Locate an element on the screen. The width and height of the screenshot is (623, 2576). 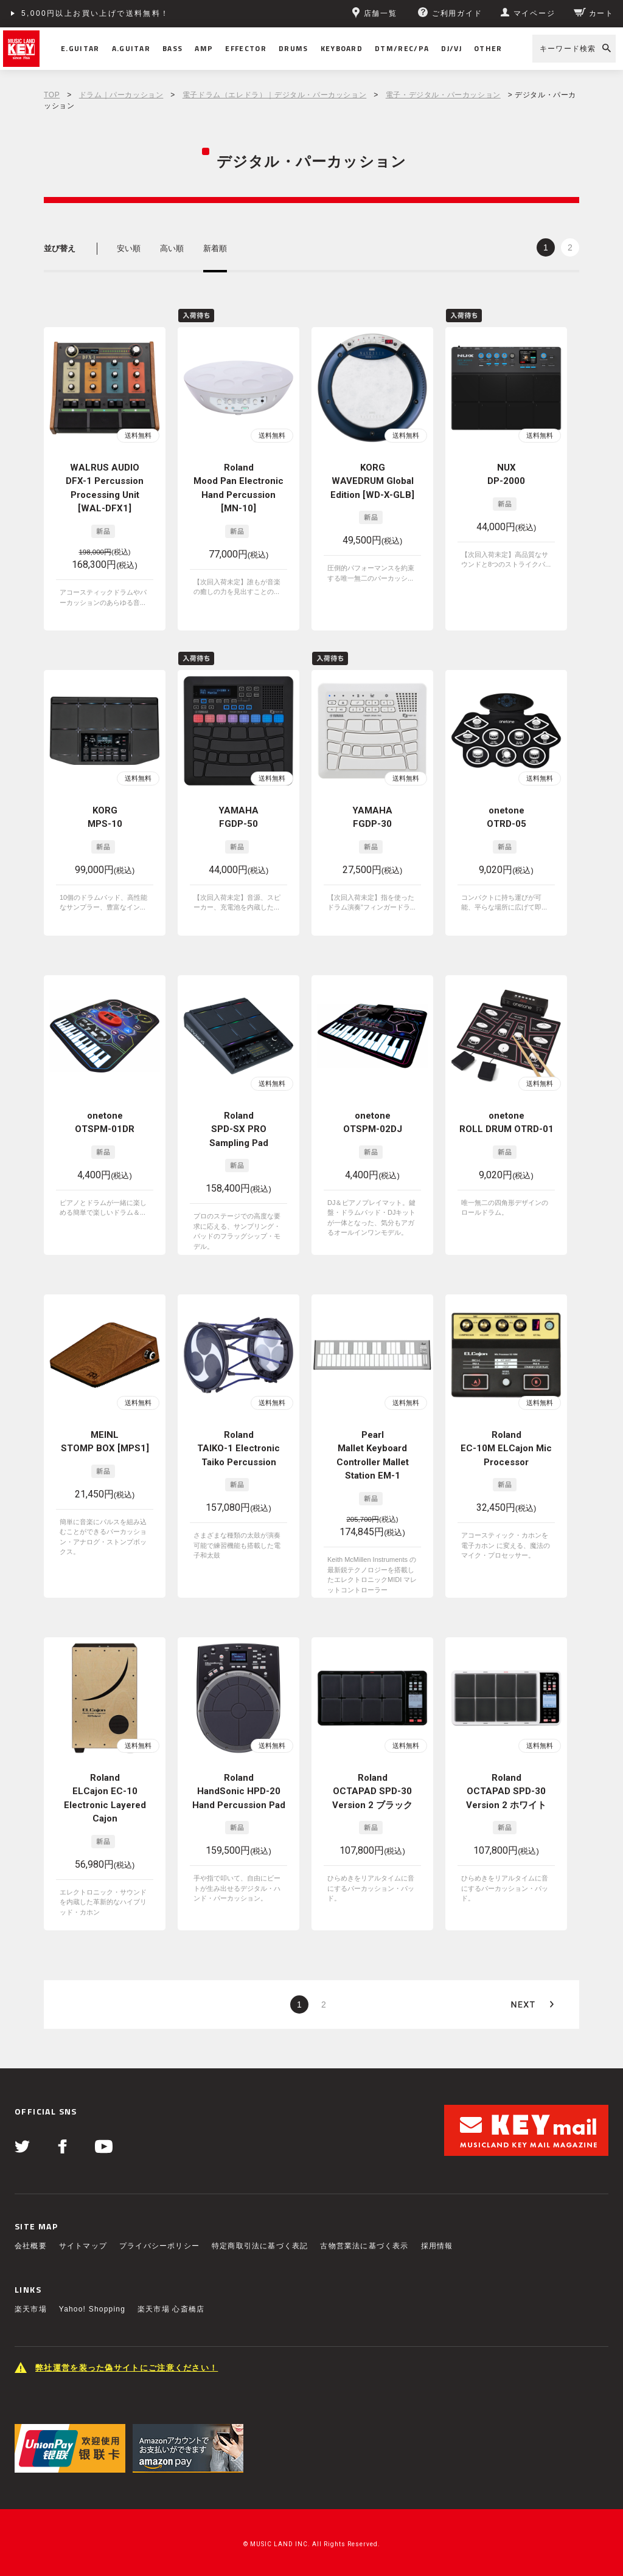
ドラム｜パーカッション is located at coordinates (121, 95).